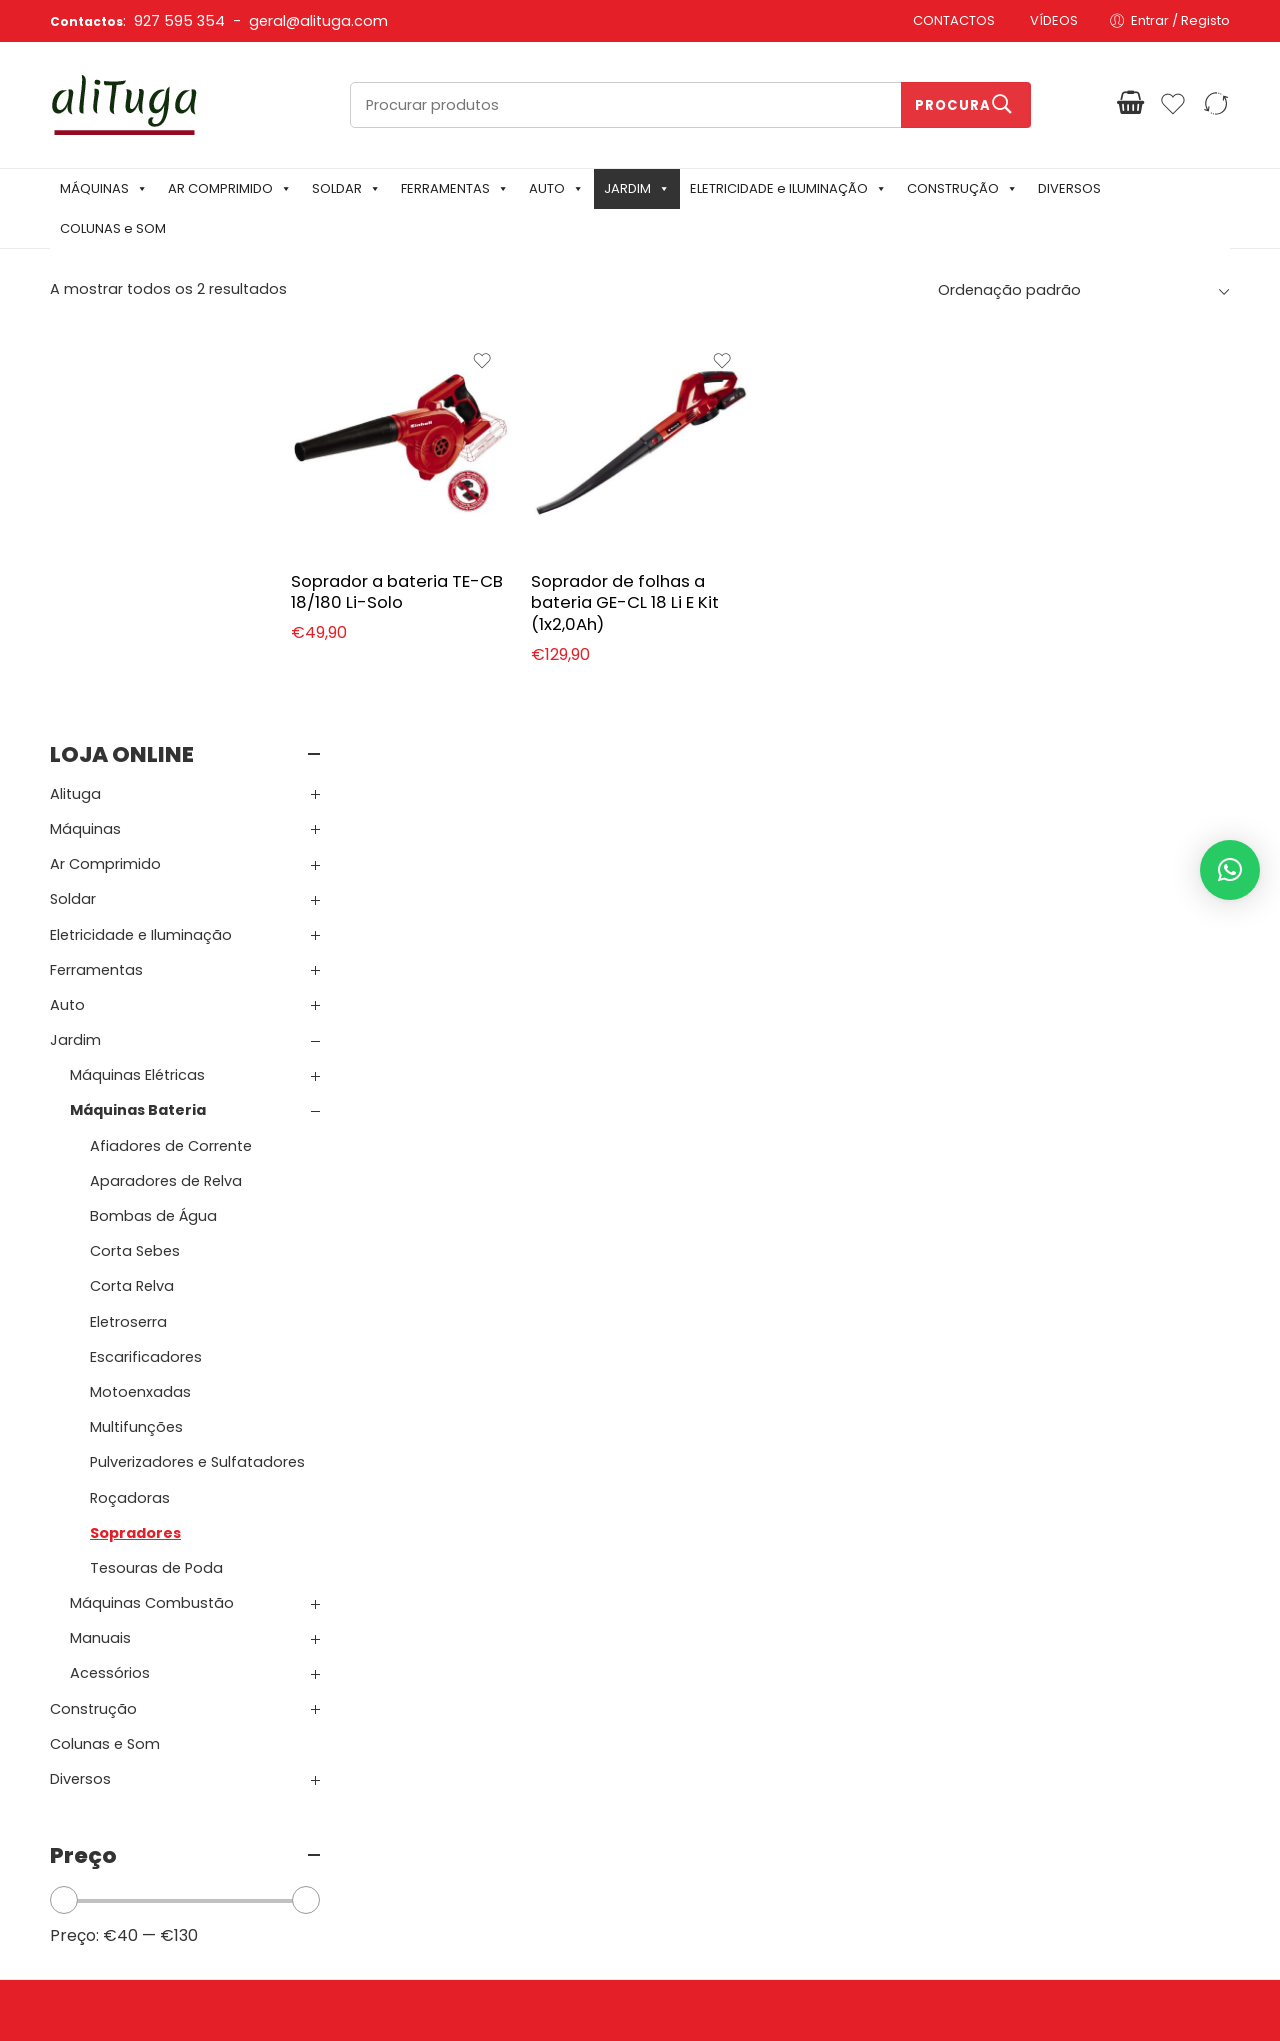 Image resolution: width=1280 pixels, height=2041 pixels. What do you see at coordinates (128, 911) in the screenshot?
I see `Eletroserra` at bounding box center [128, 911].